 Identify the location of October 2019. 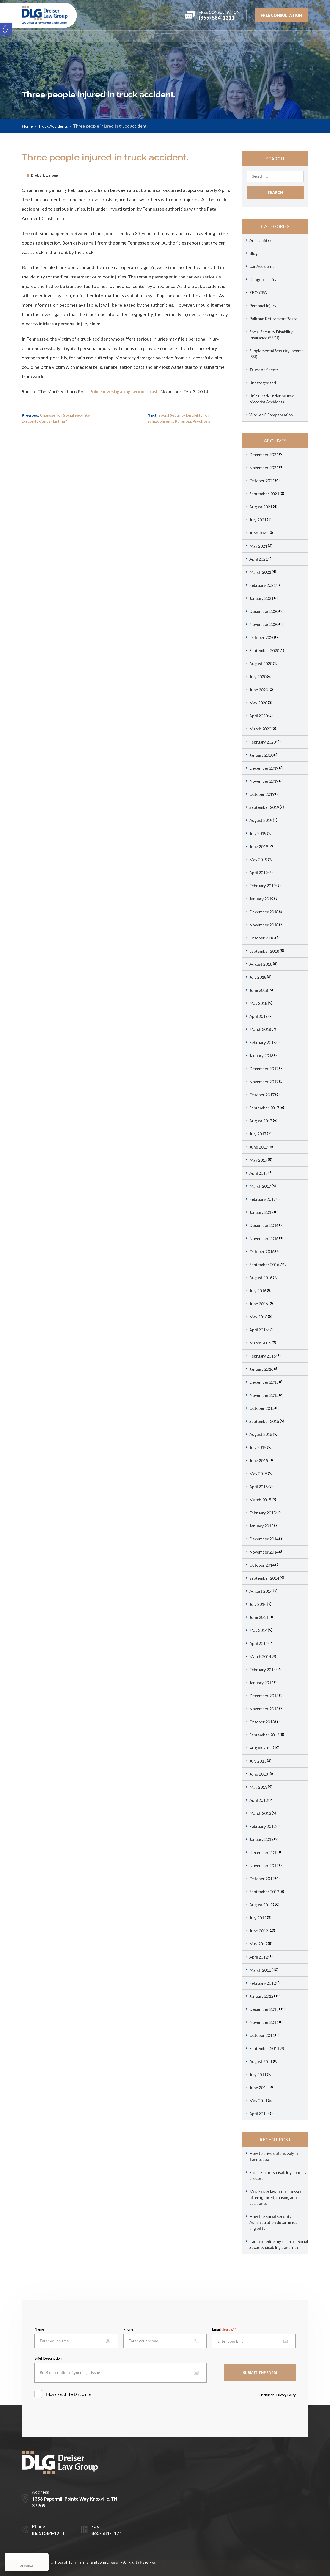
(262, 794).